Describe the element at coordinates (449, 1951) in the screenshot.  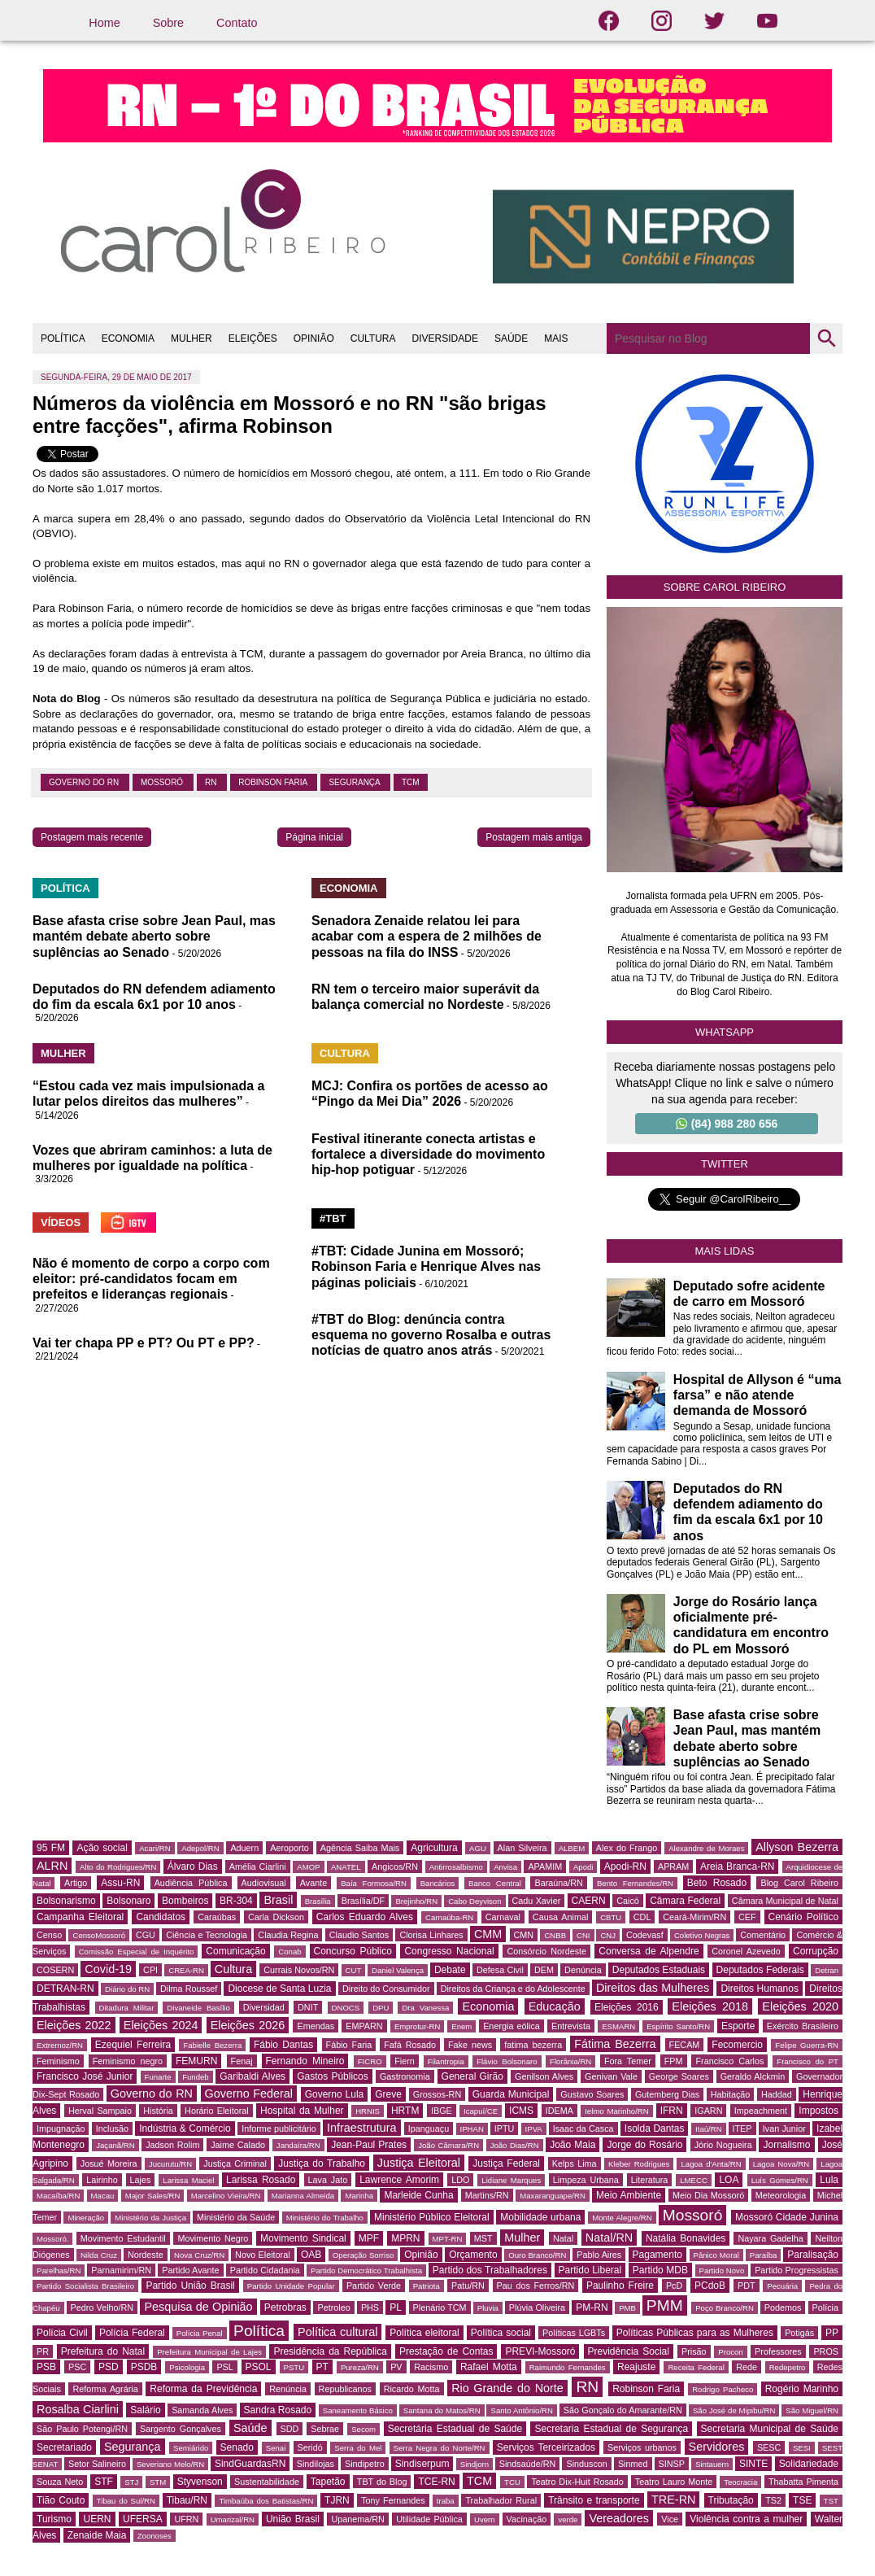
I see `Congresso Nacional` at that location.